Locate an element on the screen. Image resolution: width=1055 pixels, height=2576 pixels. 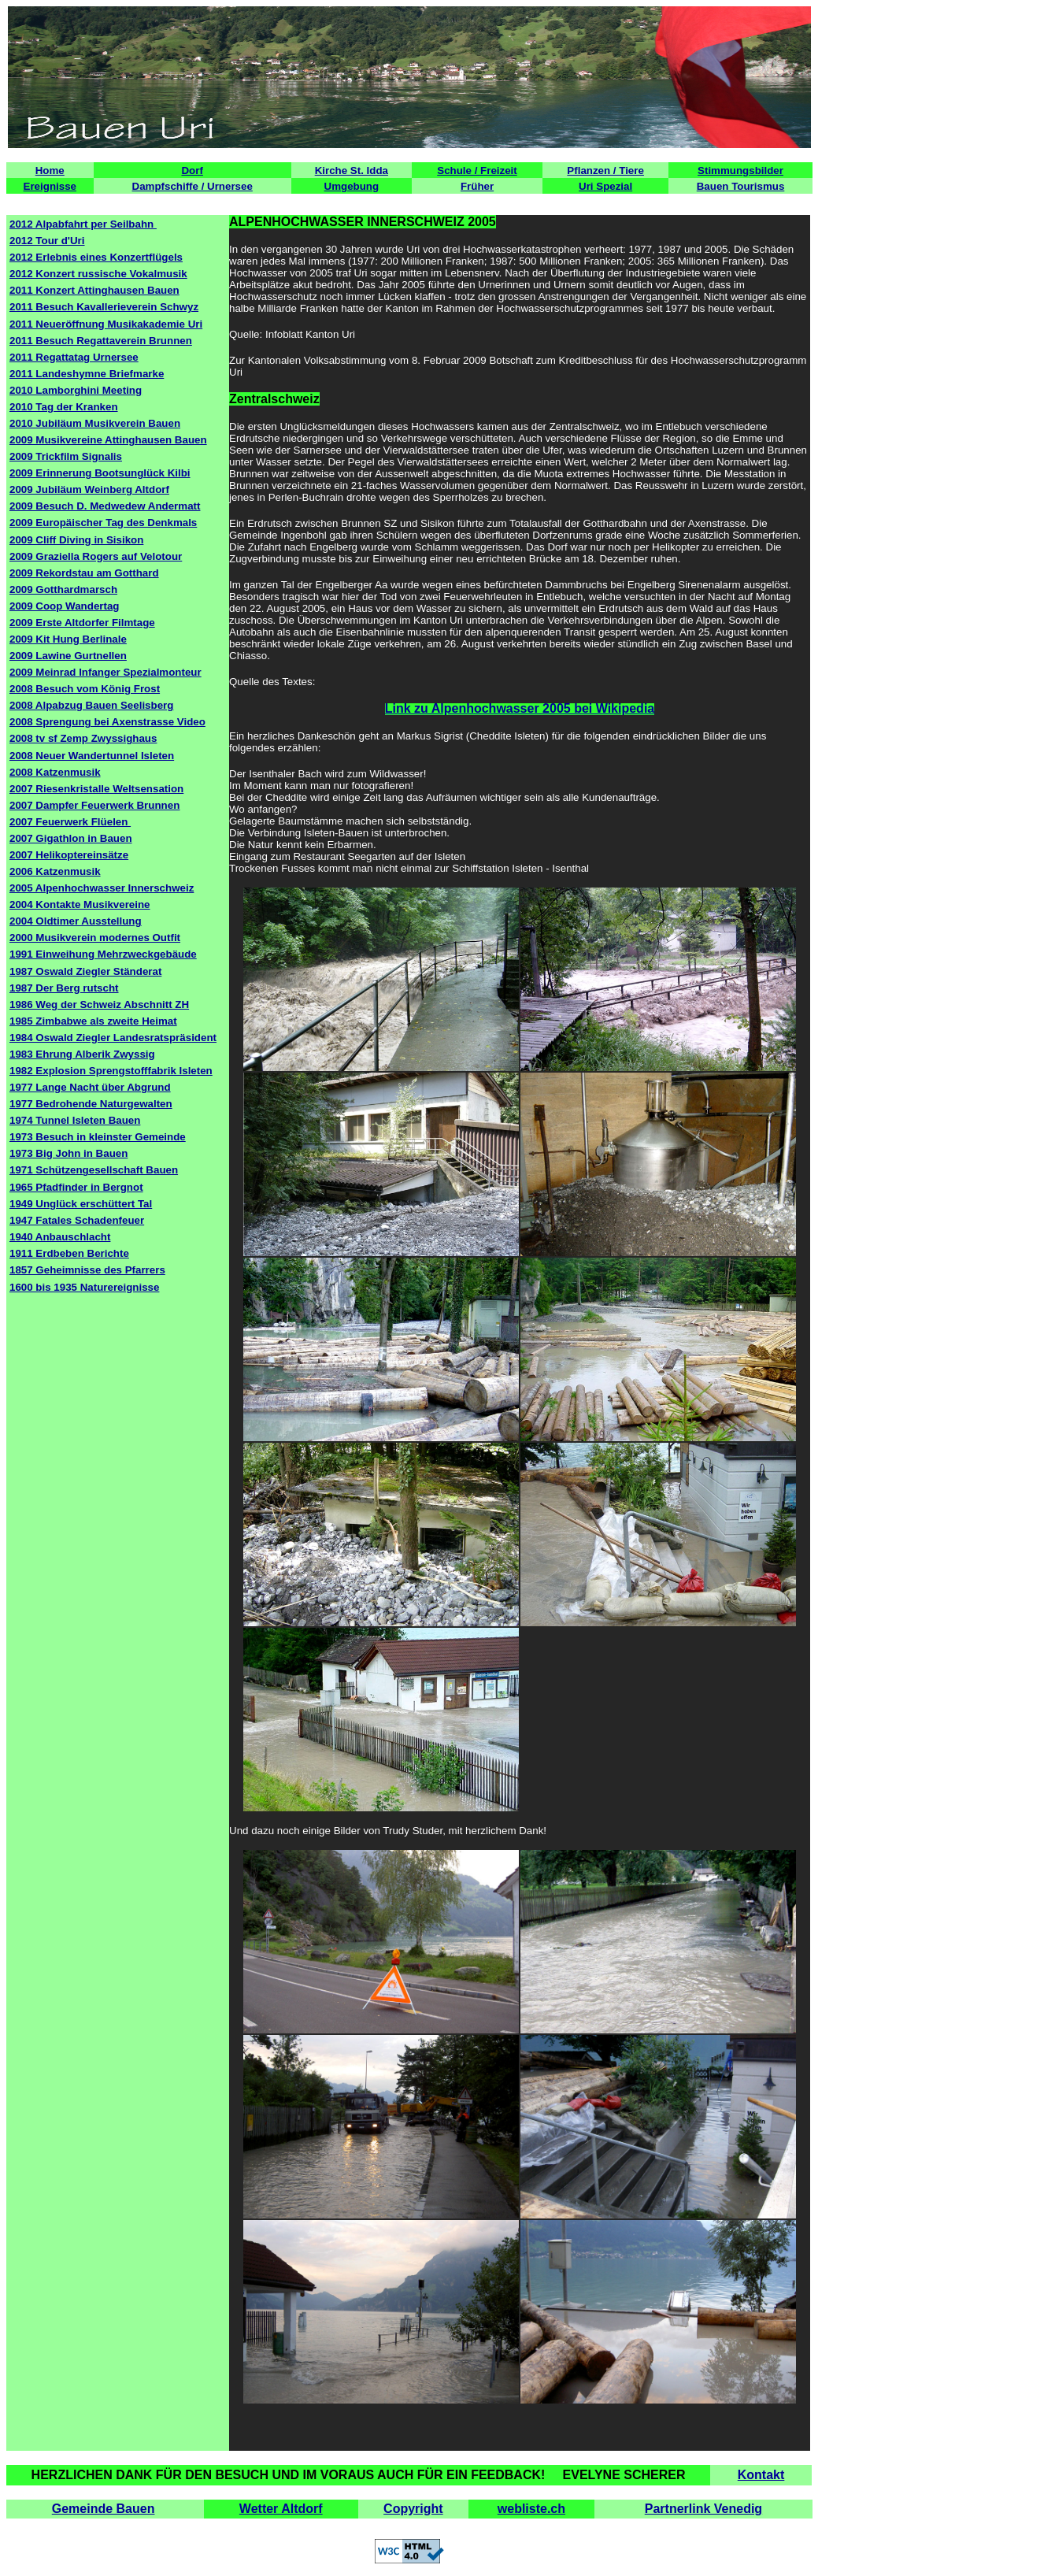
2009 Meinrad Infanger Spezialmonteur is located at coordinates (105, 672).